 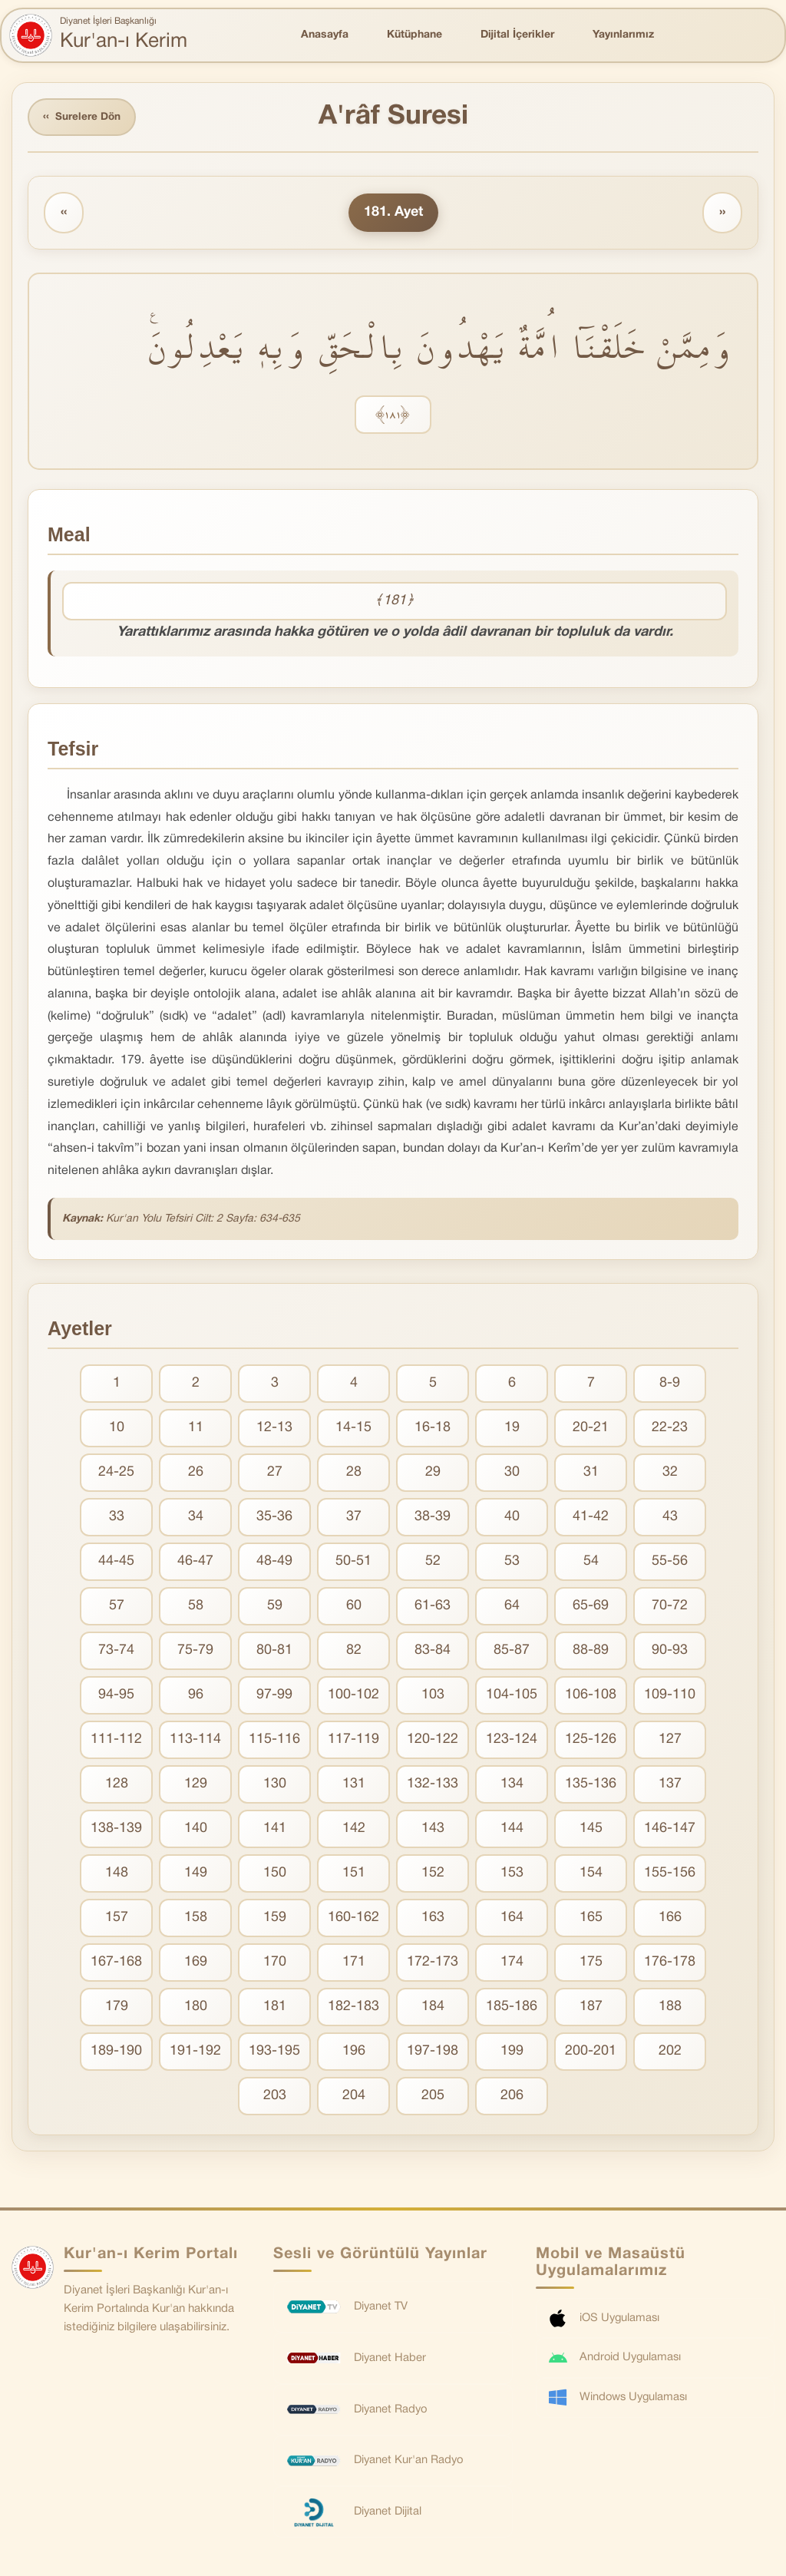 What do you see at coordinates (512, 1607) in the screenshot?
I see `64` at bounding box center [512, 1607].